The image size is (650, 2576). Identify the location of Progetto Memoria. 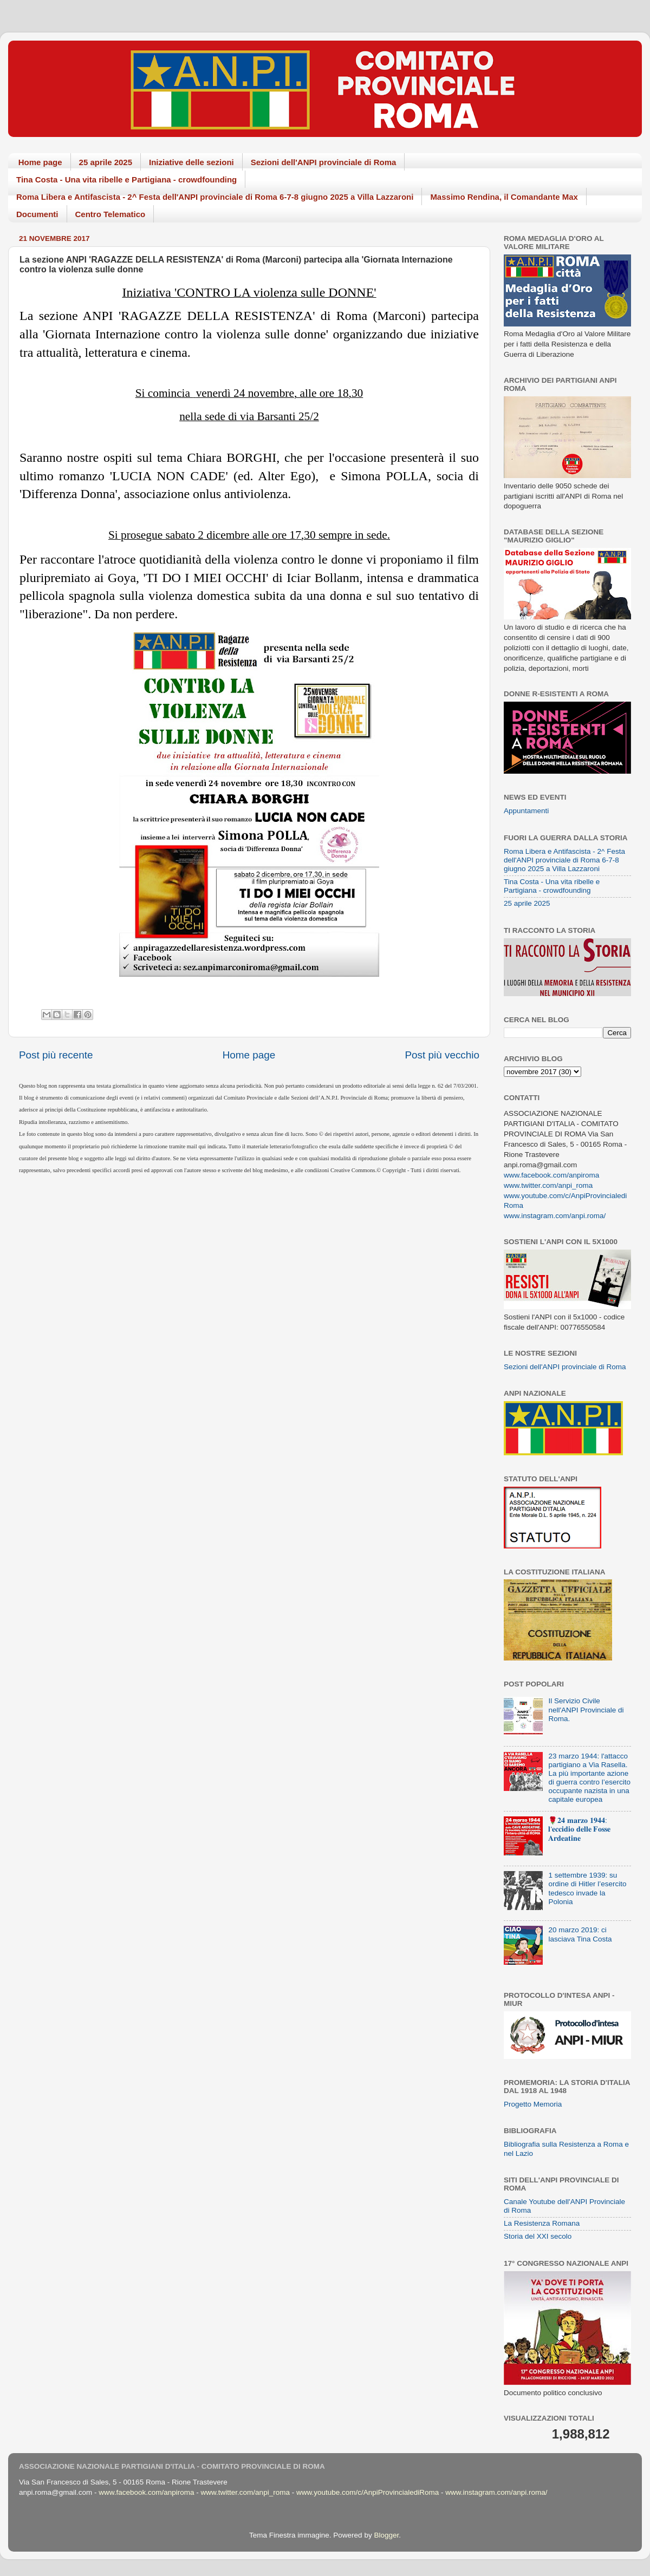
(533, 2104).